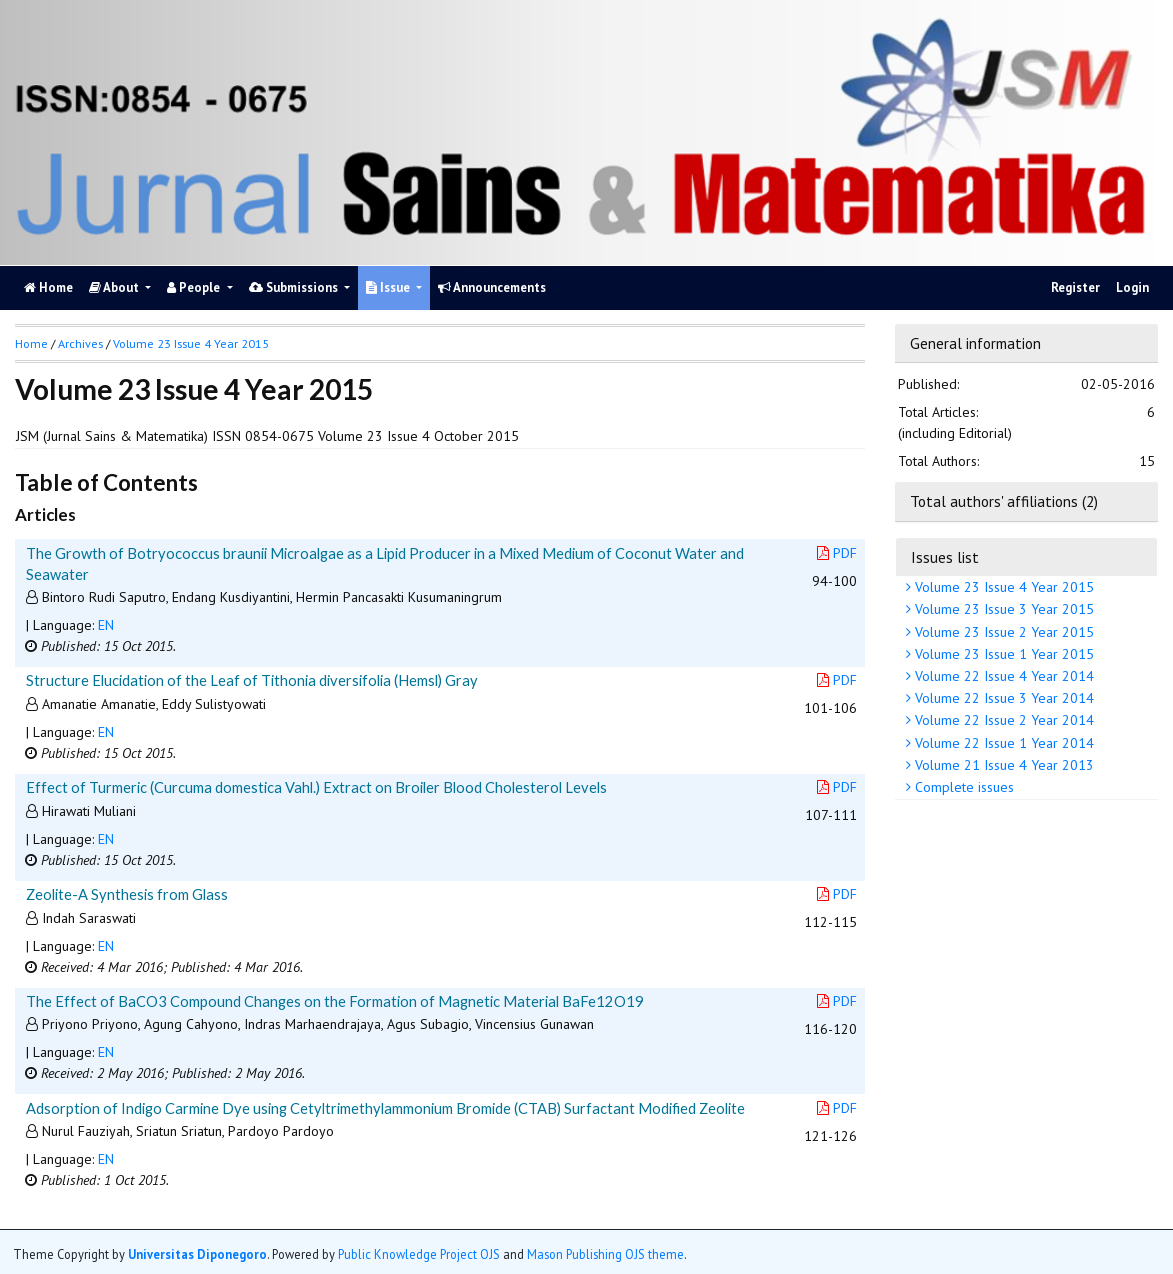 The height and width of the screenshot is (1274, 1173). I want to click on About, so click(115, 287).